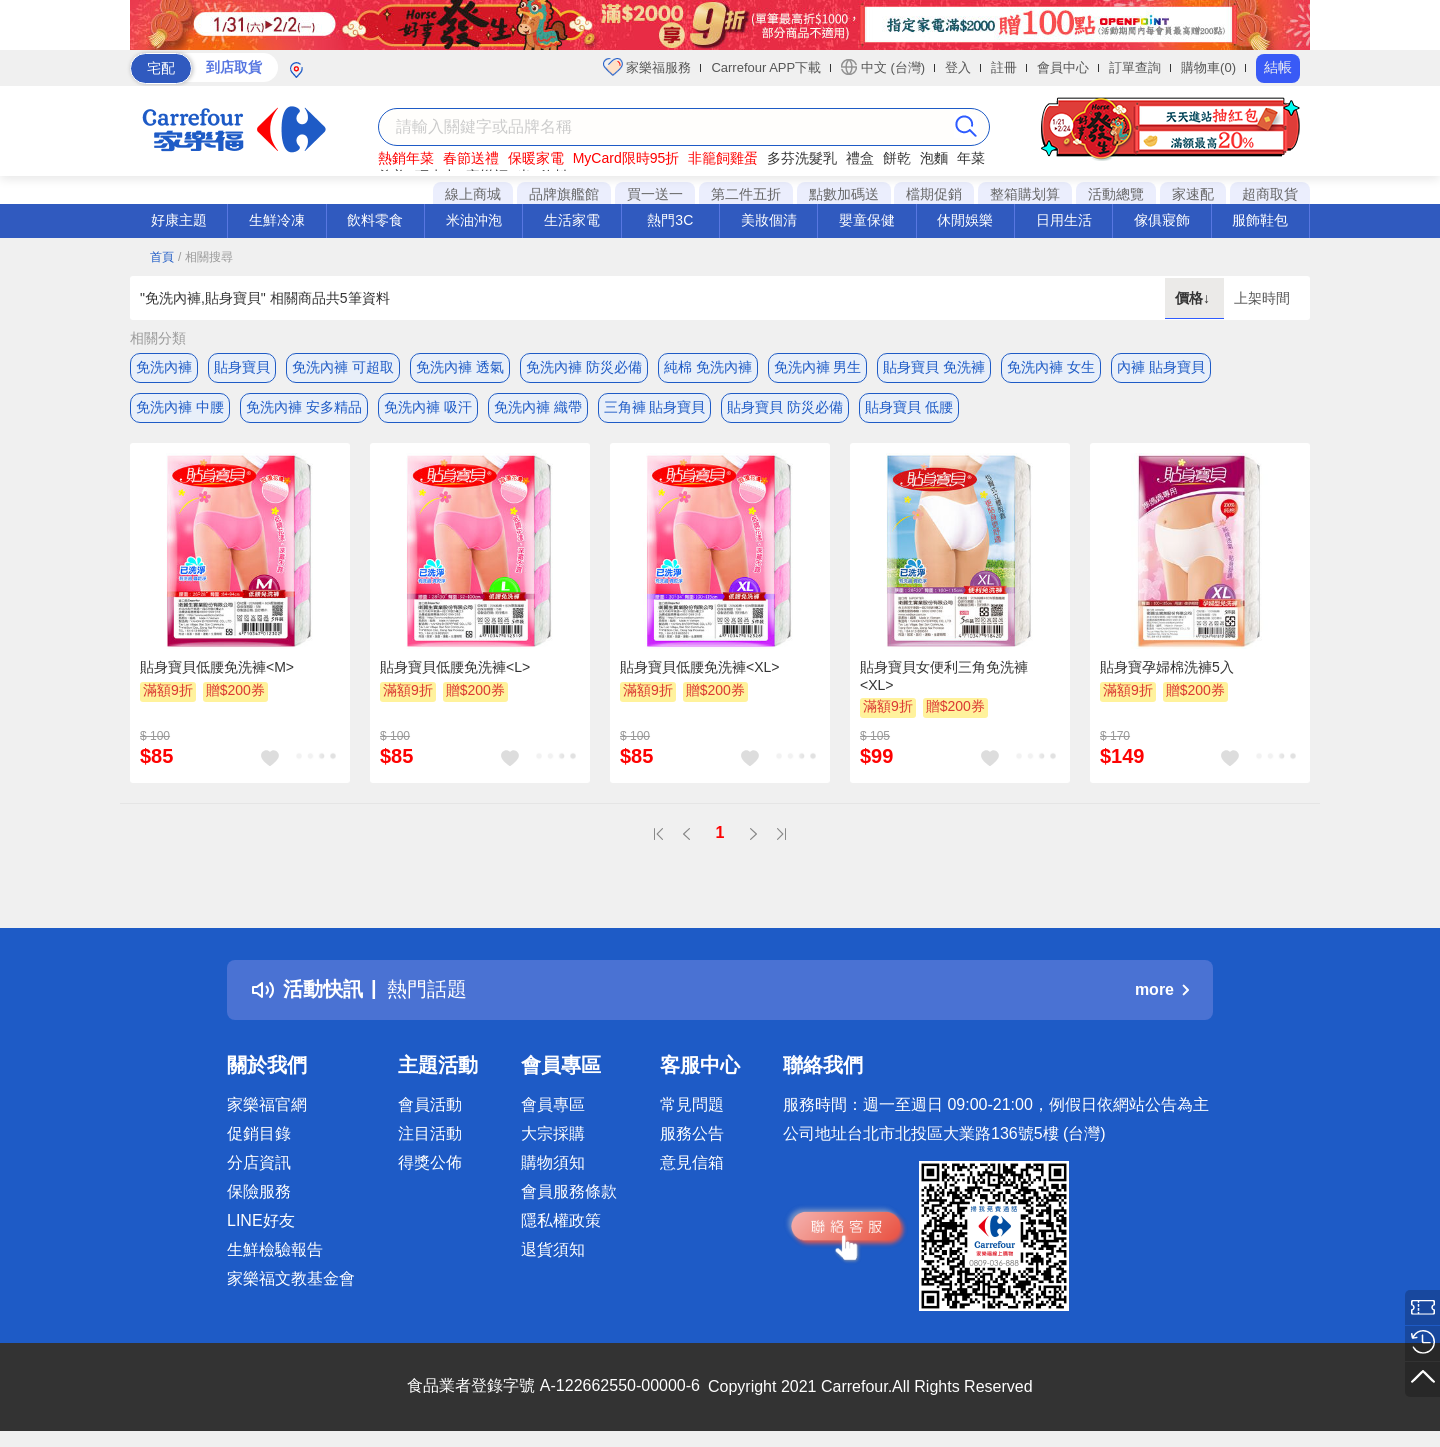  Describe the element at coordinates (162, 257) in the screenshot. I see `首頁` at that location.